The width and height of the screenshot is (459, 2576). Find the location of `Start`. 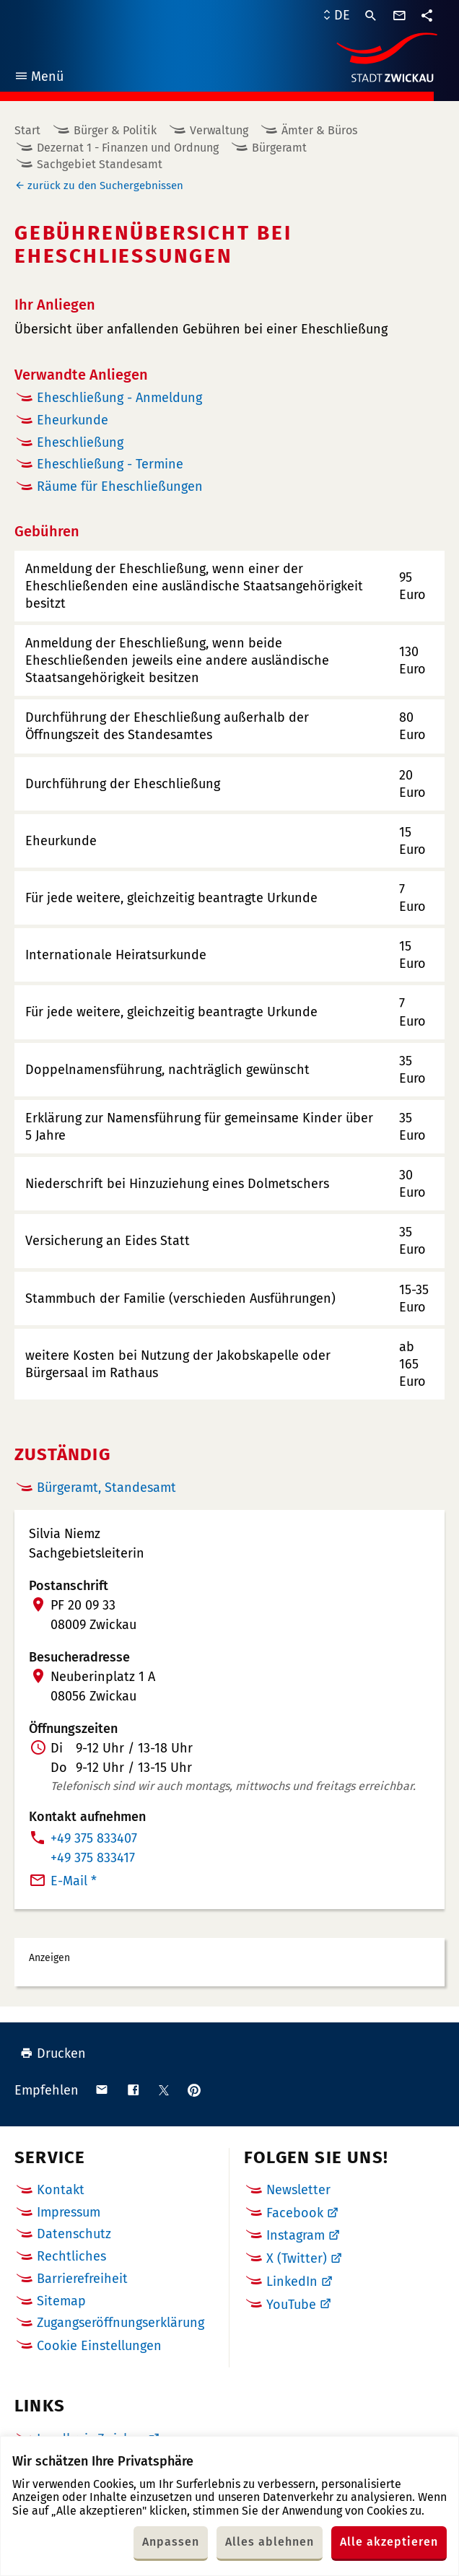

Start is located at coordinates (27, 130).